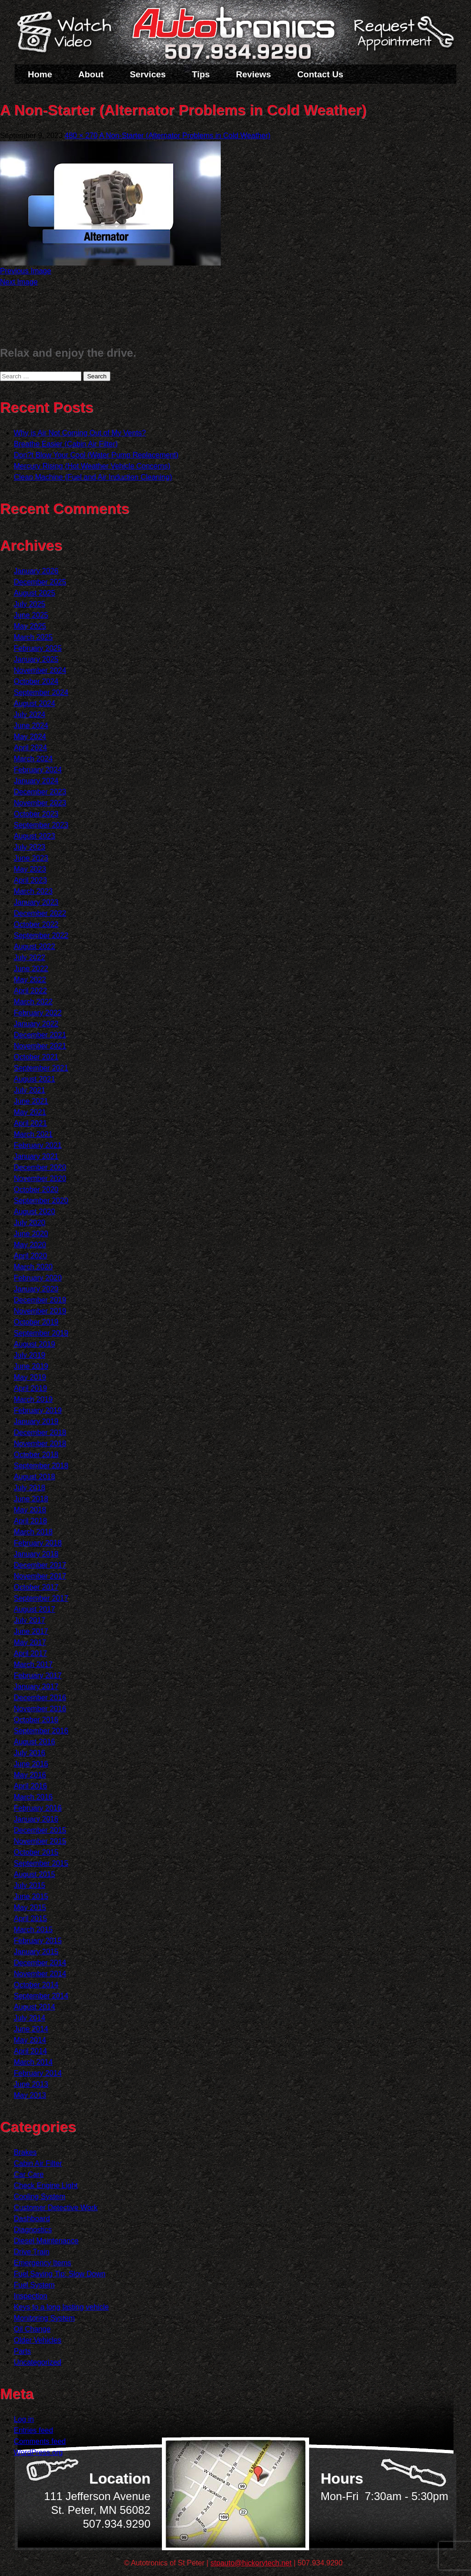  Describe the element at coordinates (33, 1399) in the screenshot. I see `March 2019` at that location.